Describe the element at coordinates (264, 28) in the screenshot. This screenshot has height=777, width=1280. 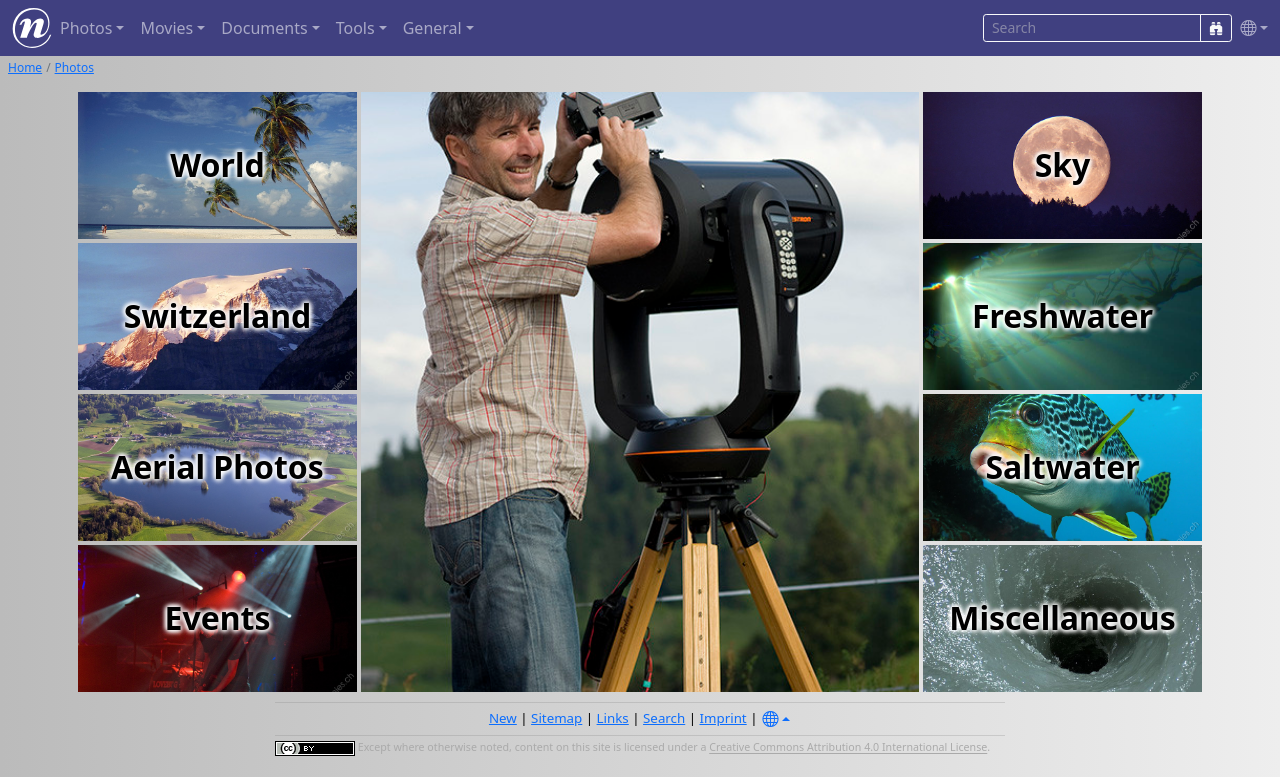
I see `Documents [button]` at that location.